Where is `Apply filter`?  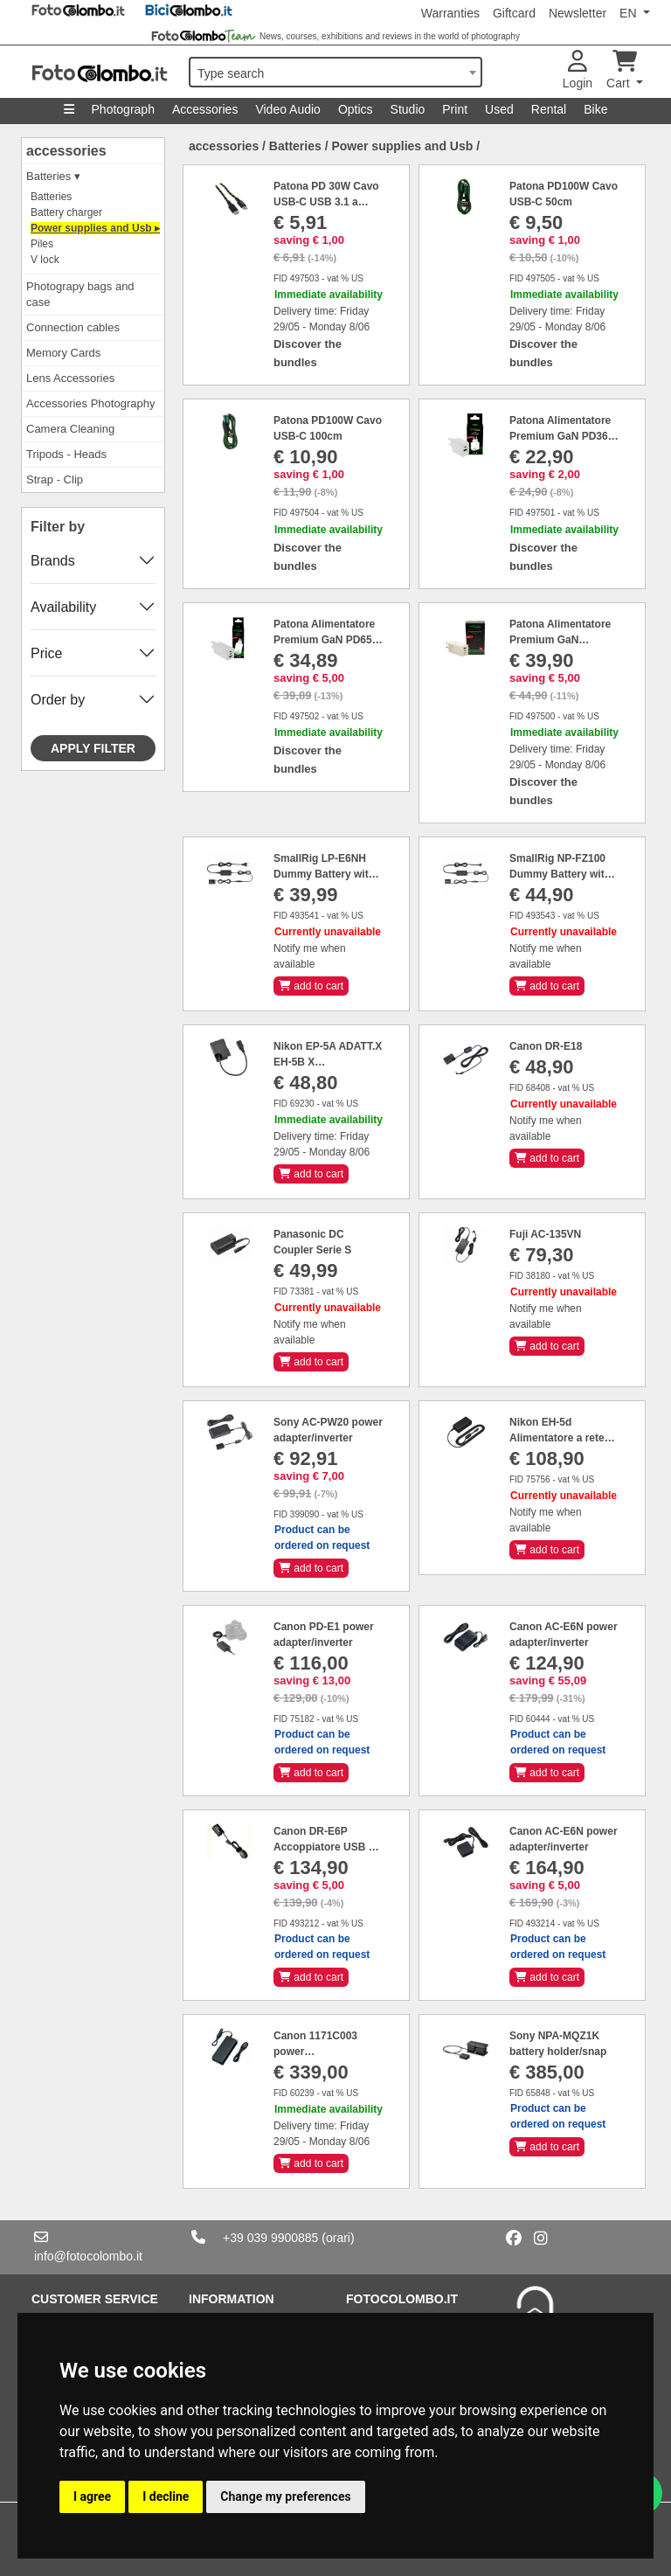
Apply filter is located at coordinates (93, 748).